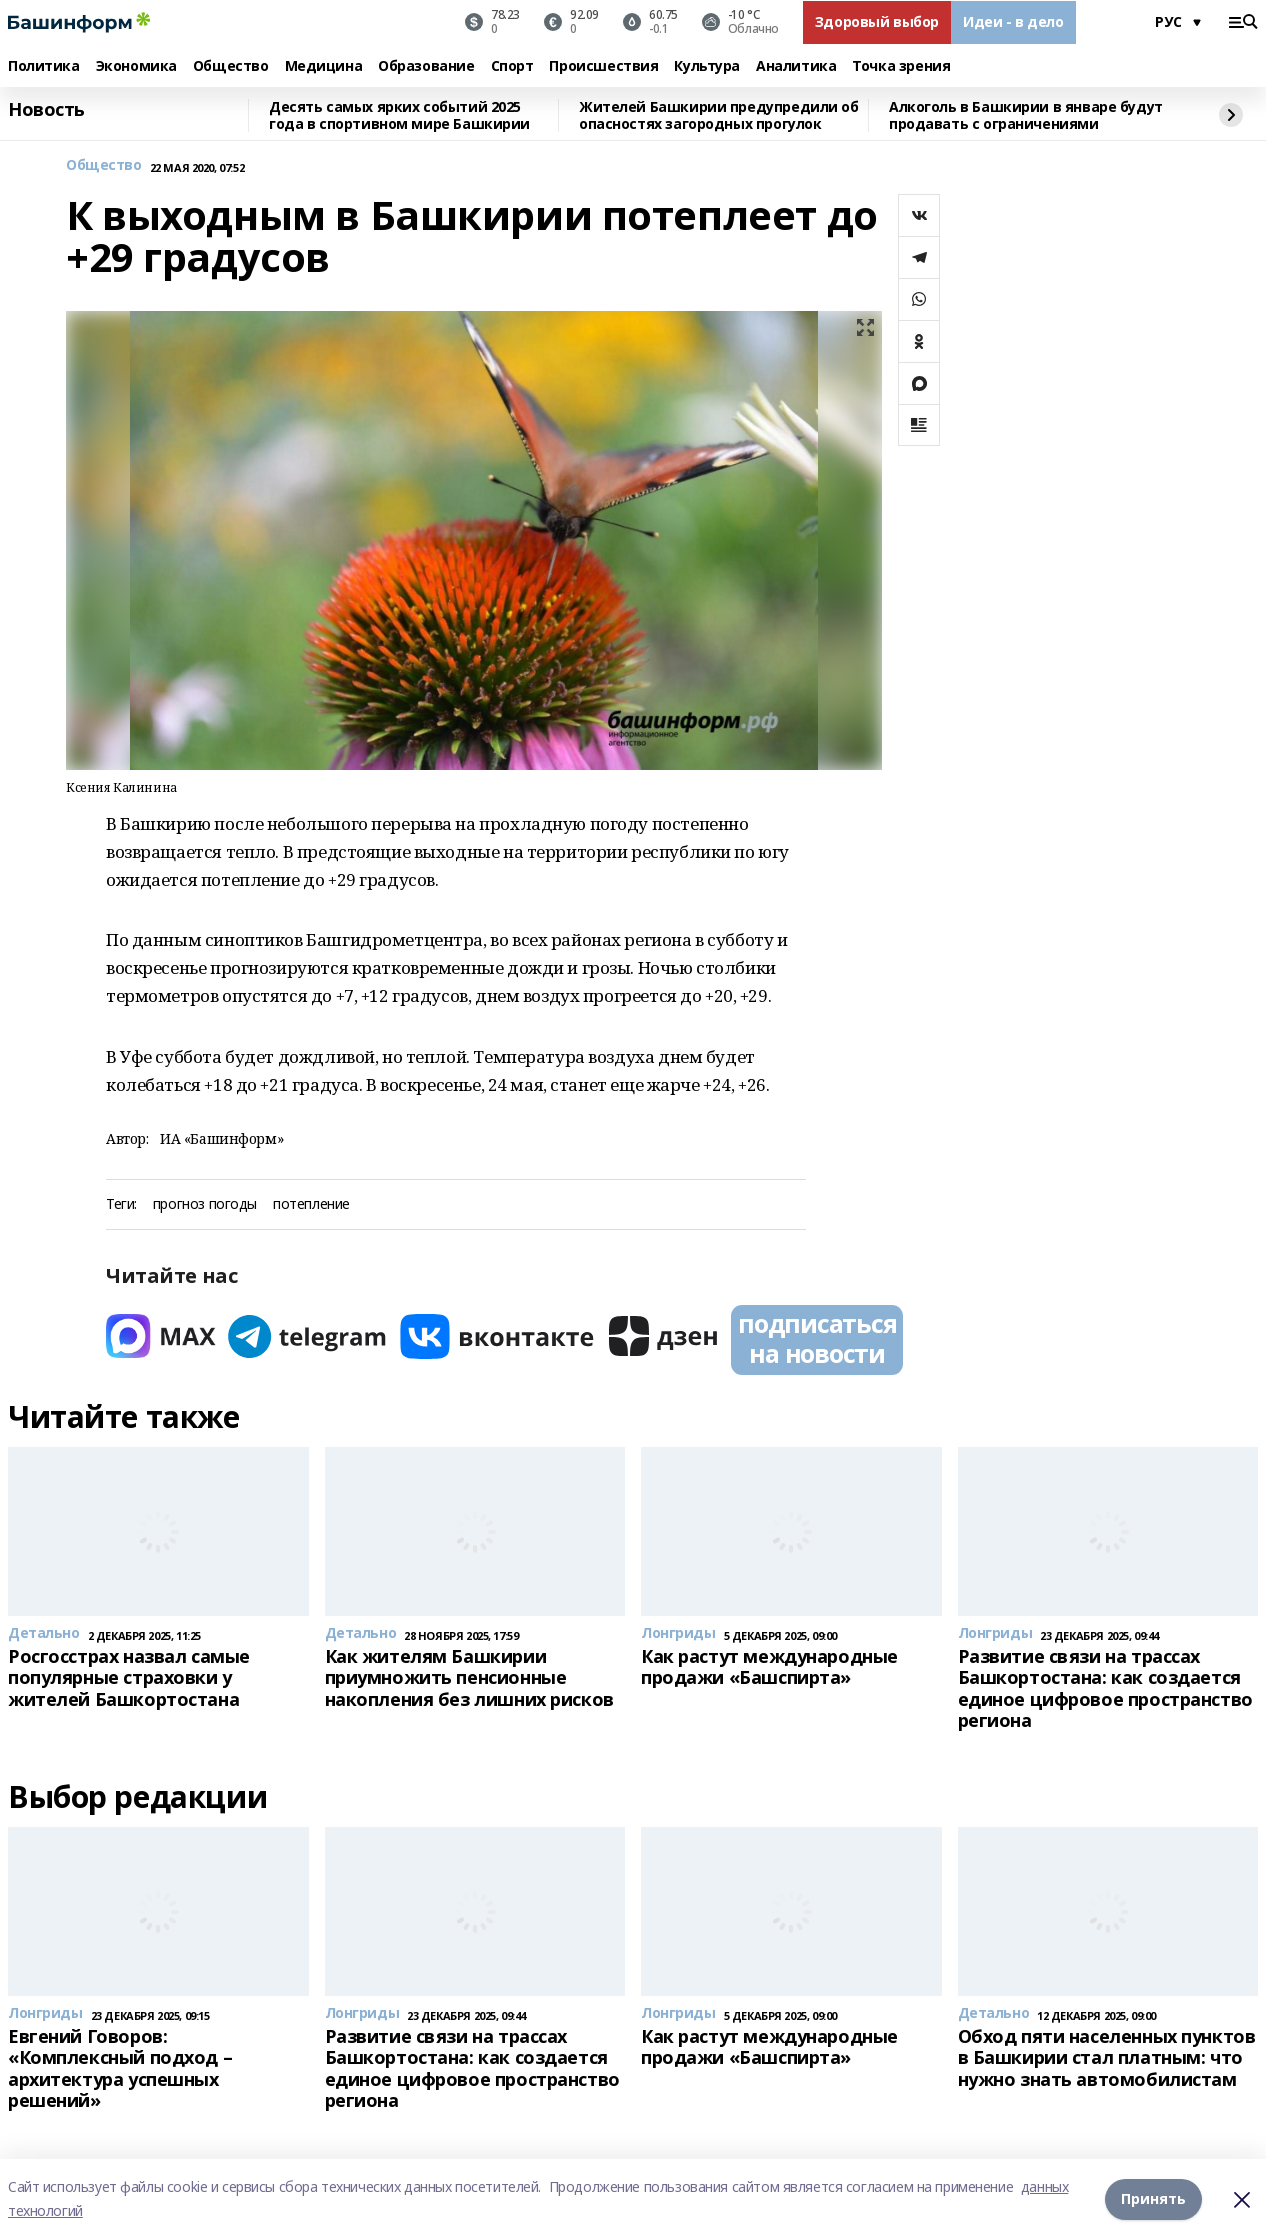 The height and width of the screenshot is (2239, 1266). I want to click on Здоровый выбор, so click(877, 21).